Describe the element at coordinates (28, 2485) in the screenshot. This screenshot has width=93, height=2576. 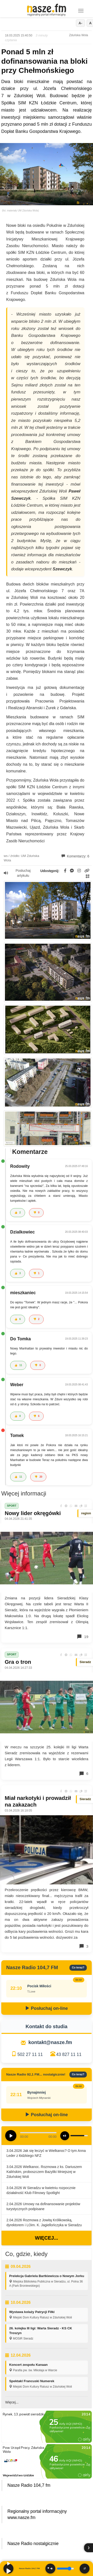
I see `Nasze Radio 104,7 fm` at that location.